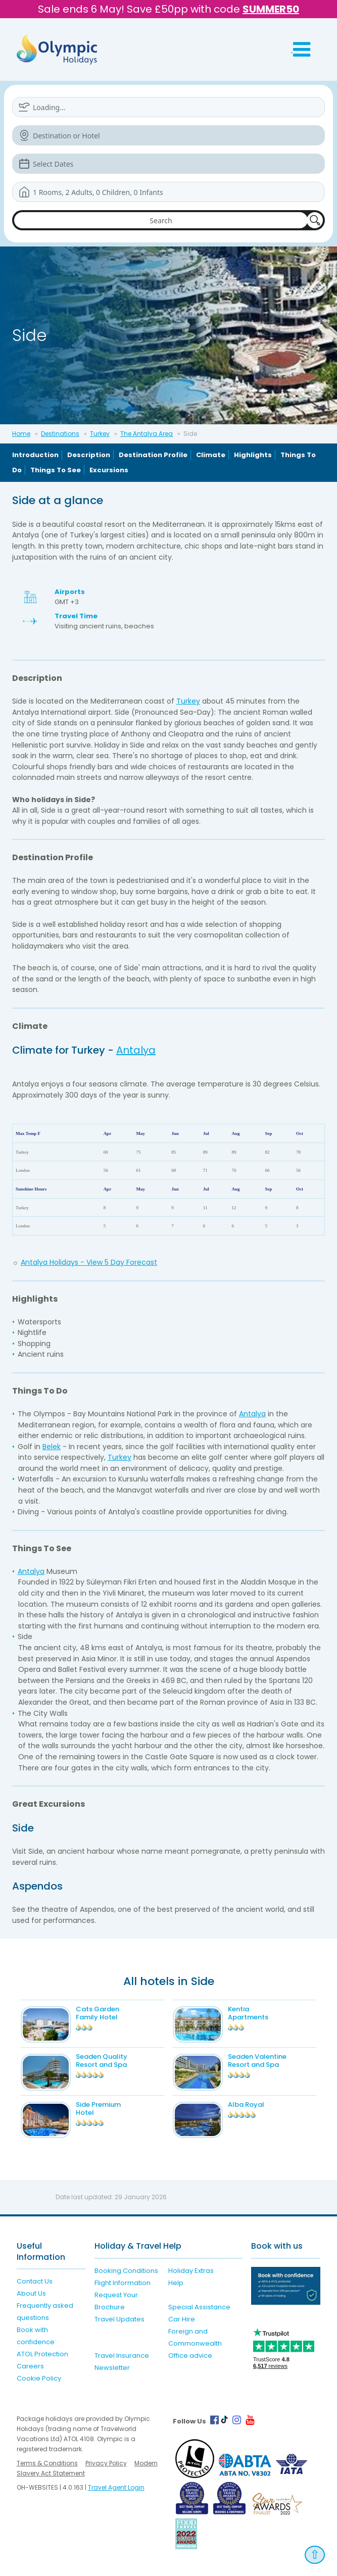 The height and width of the screenshot is (2576, 337). Describe the element at coordinates (121, 2355) in the screenshot. I see `Travel Insurance` at that location.